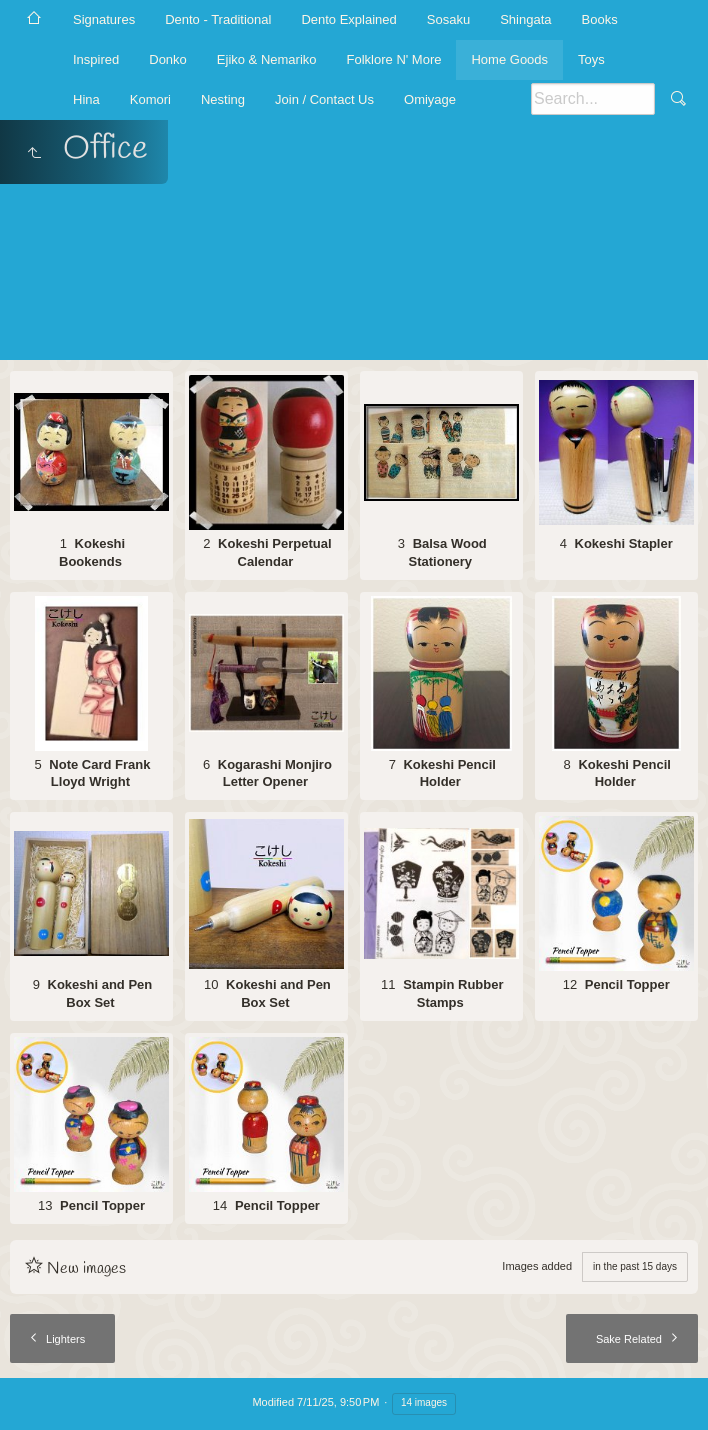  I want to click on Hina, so click(86, 99).